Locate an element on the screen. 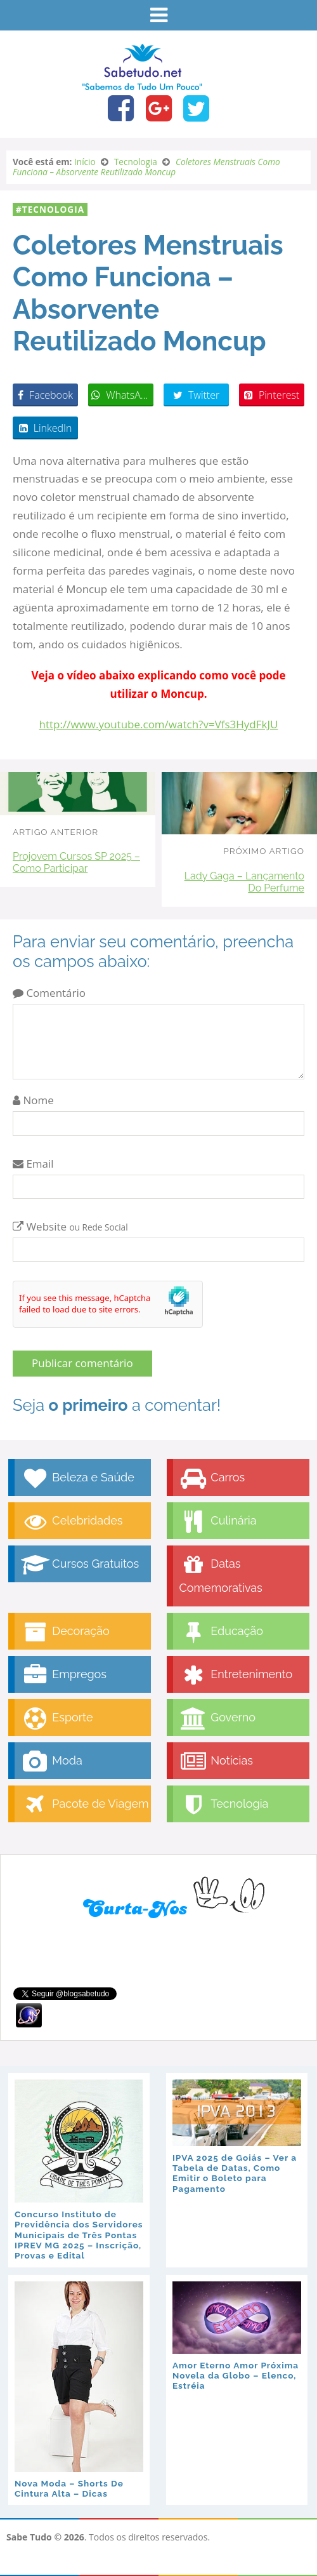 Image resolution: width=317 pixels, height=2576 pixels. Pacote de Viagem is located at coordinates (85, 1805).